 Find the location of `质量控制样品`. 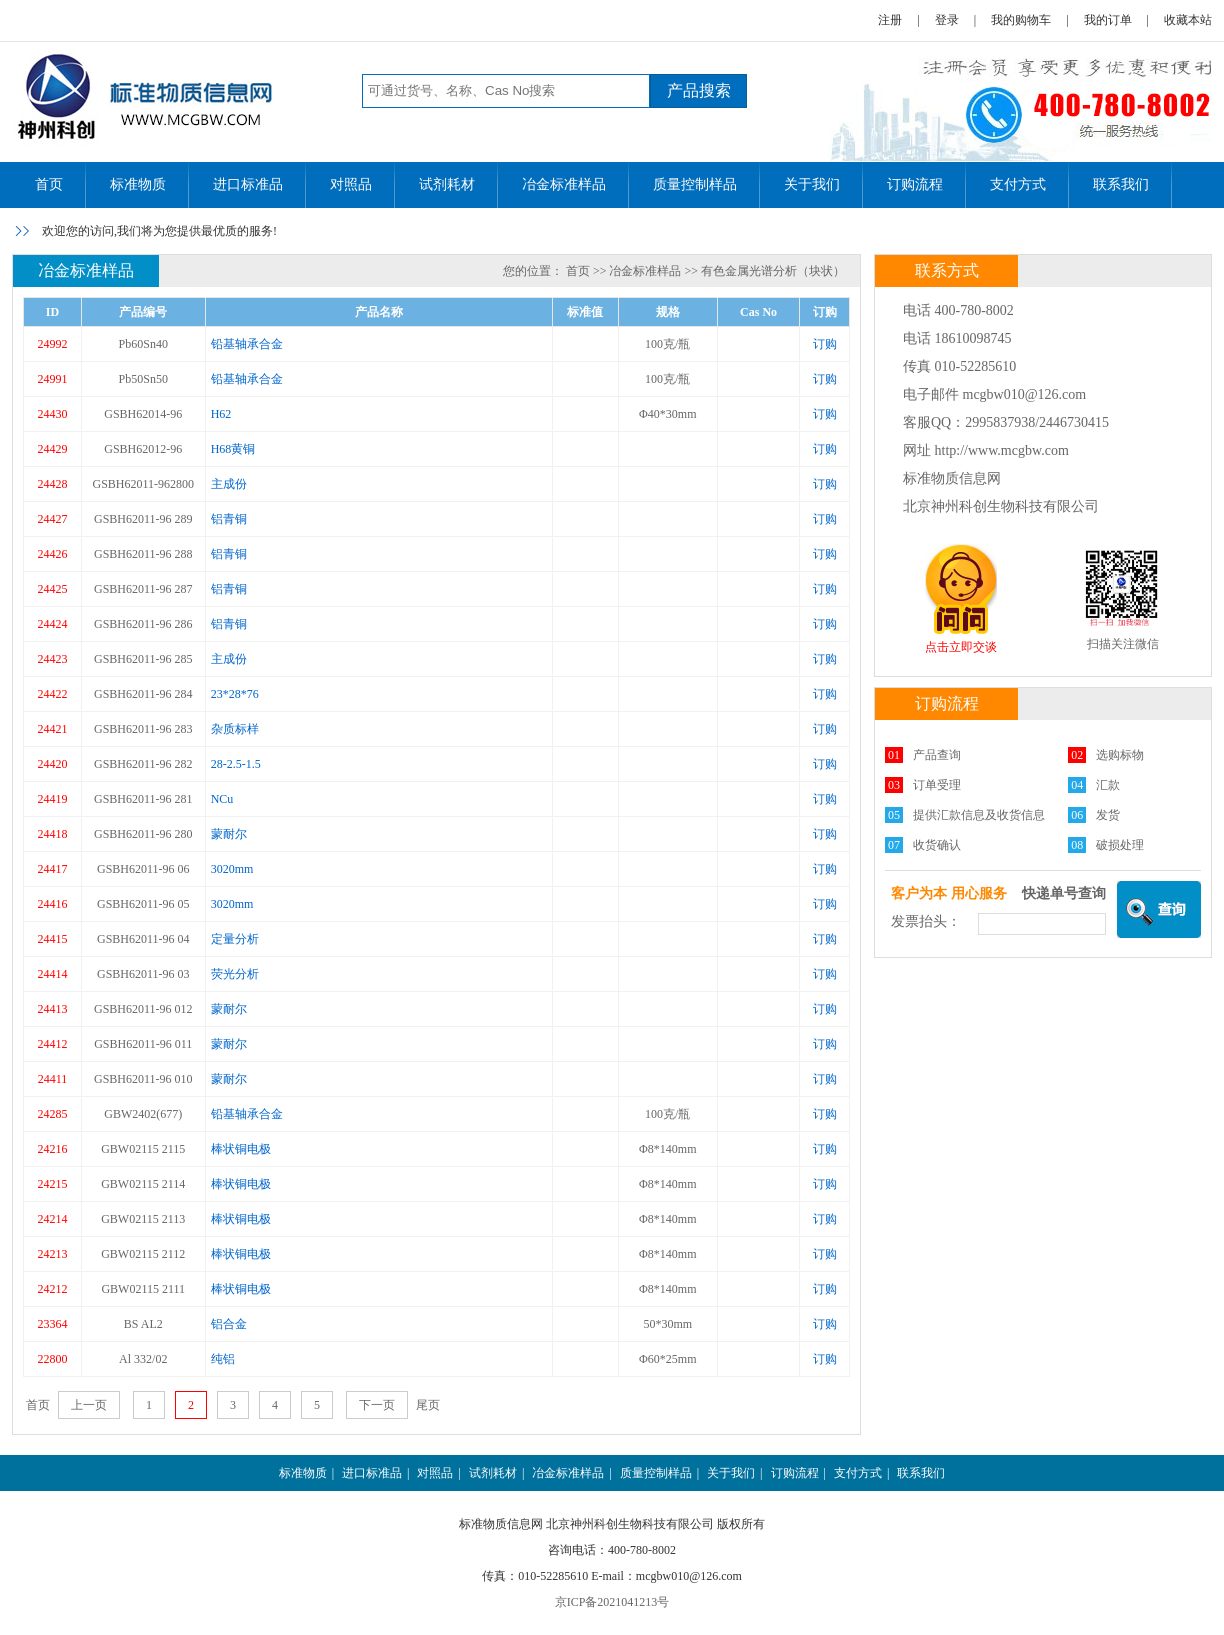

质量控制样品 is located at coordinates (695, 184).